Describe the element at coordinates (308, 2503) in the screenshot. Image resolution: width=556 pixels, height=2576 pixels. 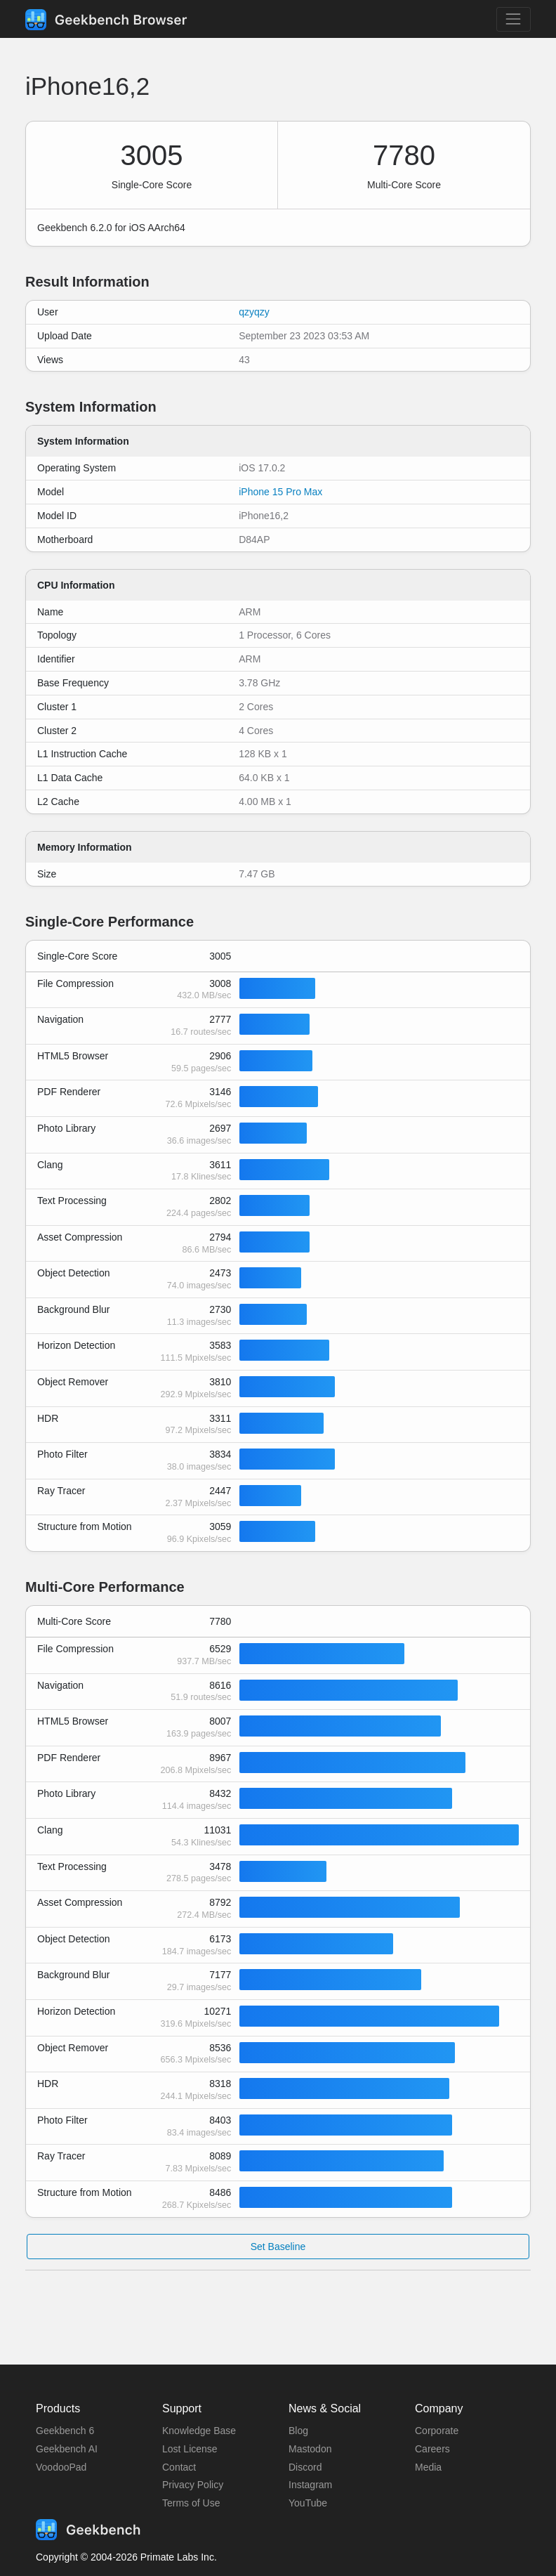
I see `YouTube` at that location.